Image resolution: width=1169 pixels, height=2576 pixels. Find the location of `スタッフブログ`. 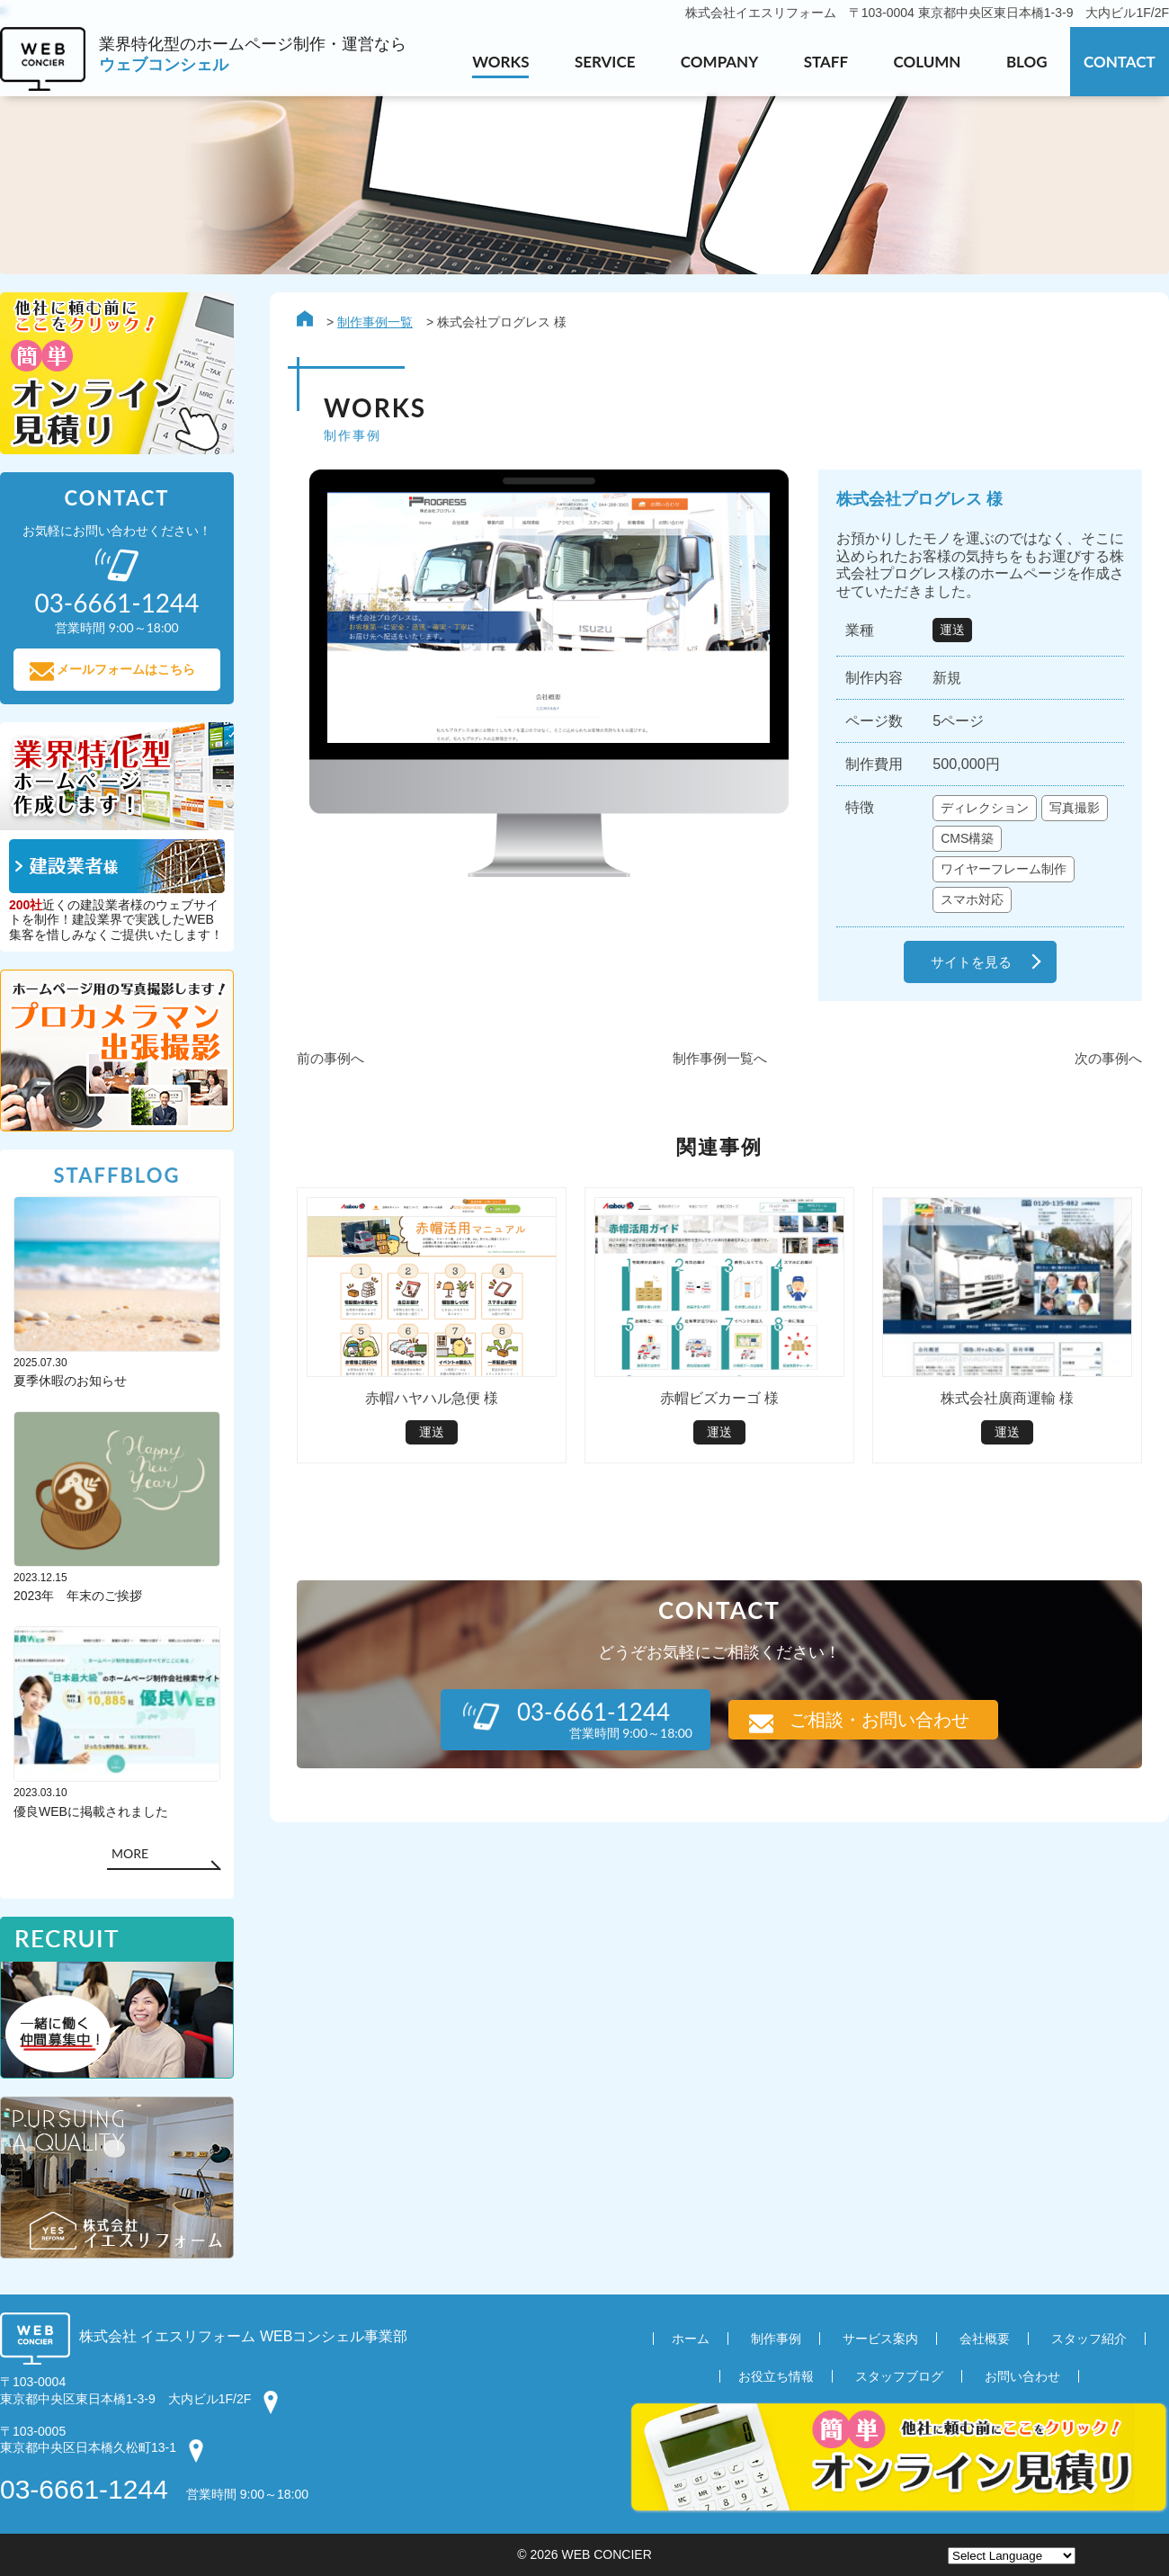

スタッフブログ is located at coordinates (899, 2377).